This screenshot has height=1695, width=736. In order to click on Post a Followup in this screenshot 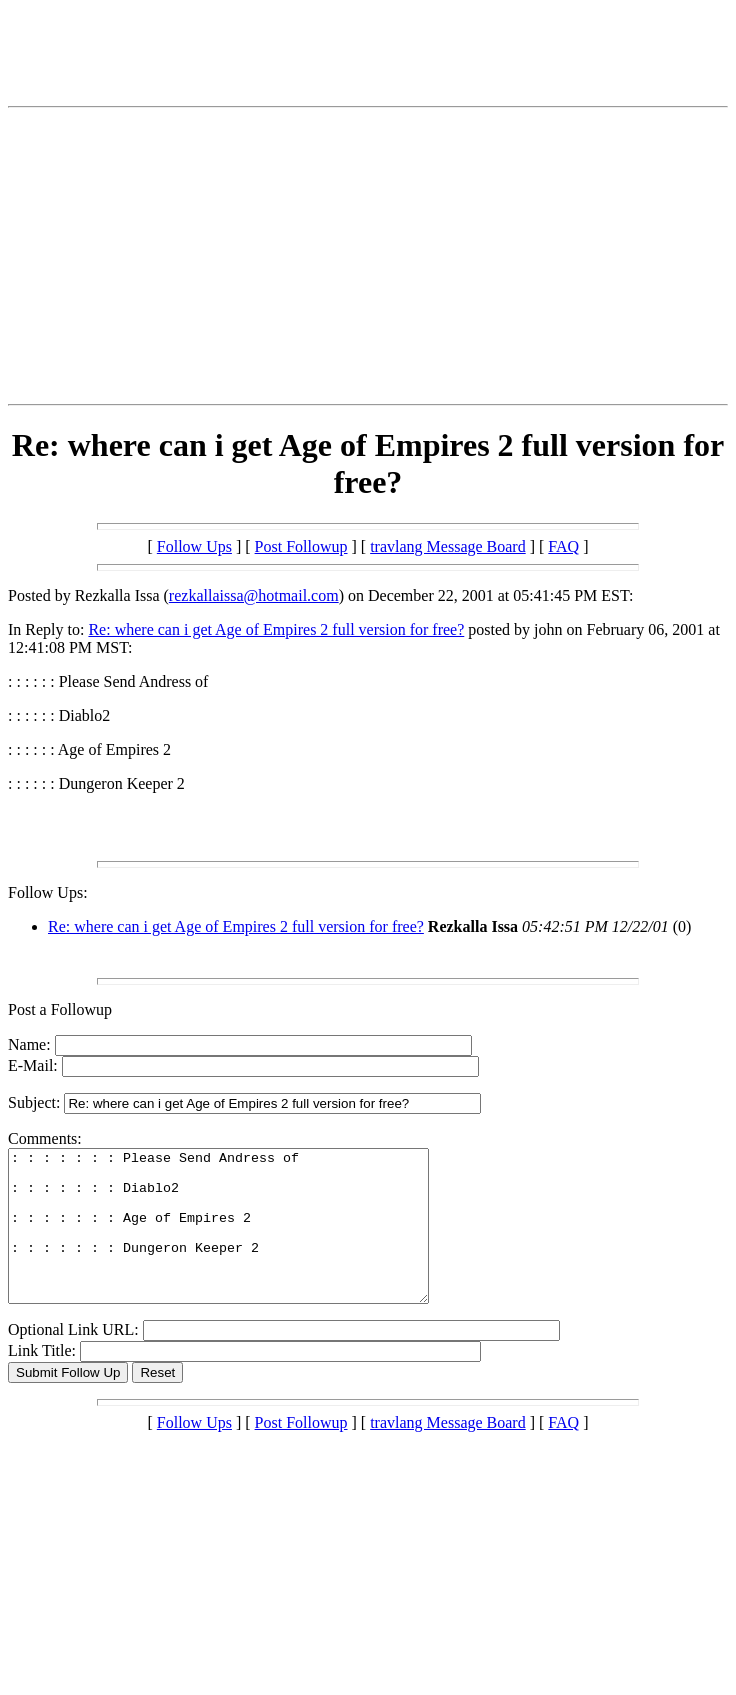, I will do `click(60, 1009)`.